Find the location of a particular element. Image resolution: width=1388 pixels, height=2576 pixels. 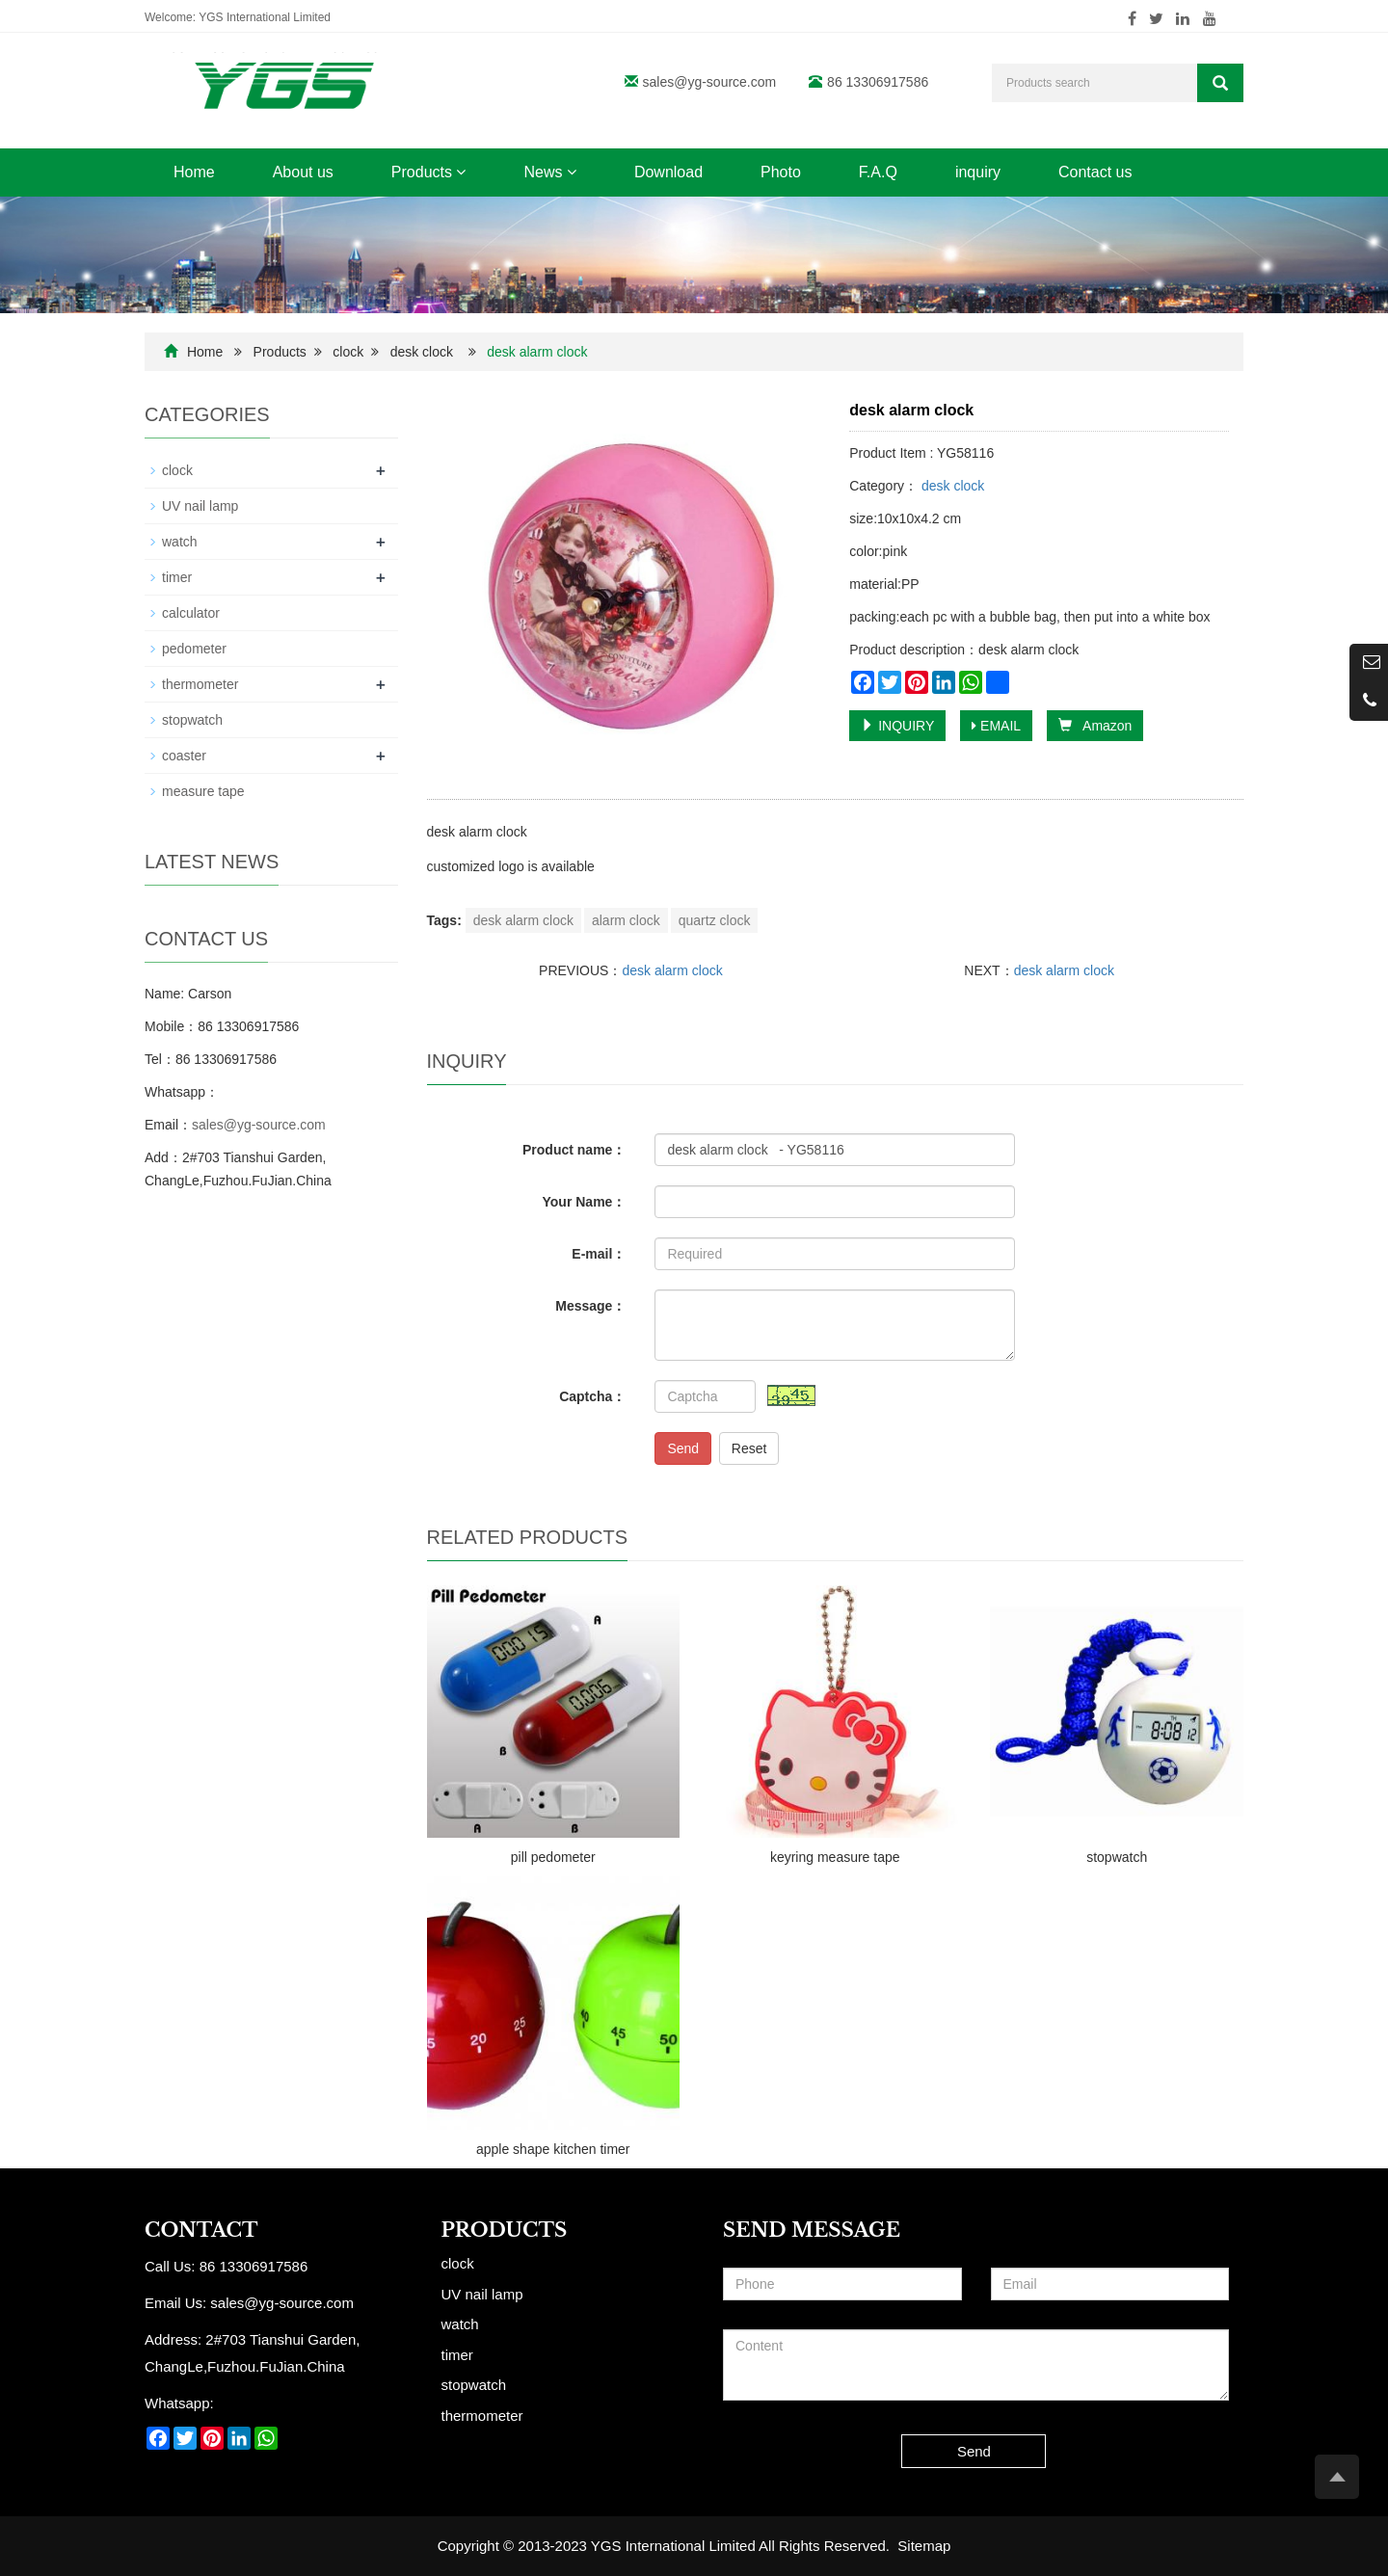

apple shape kitchen timer is located at coordinates (553, 2149).